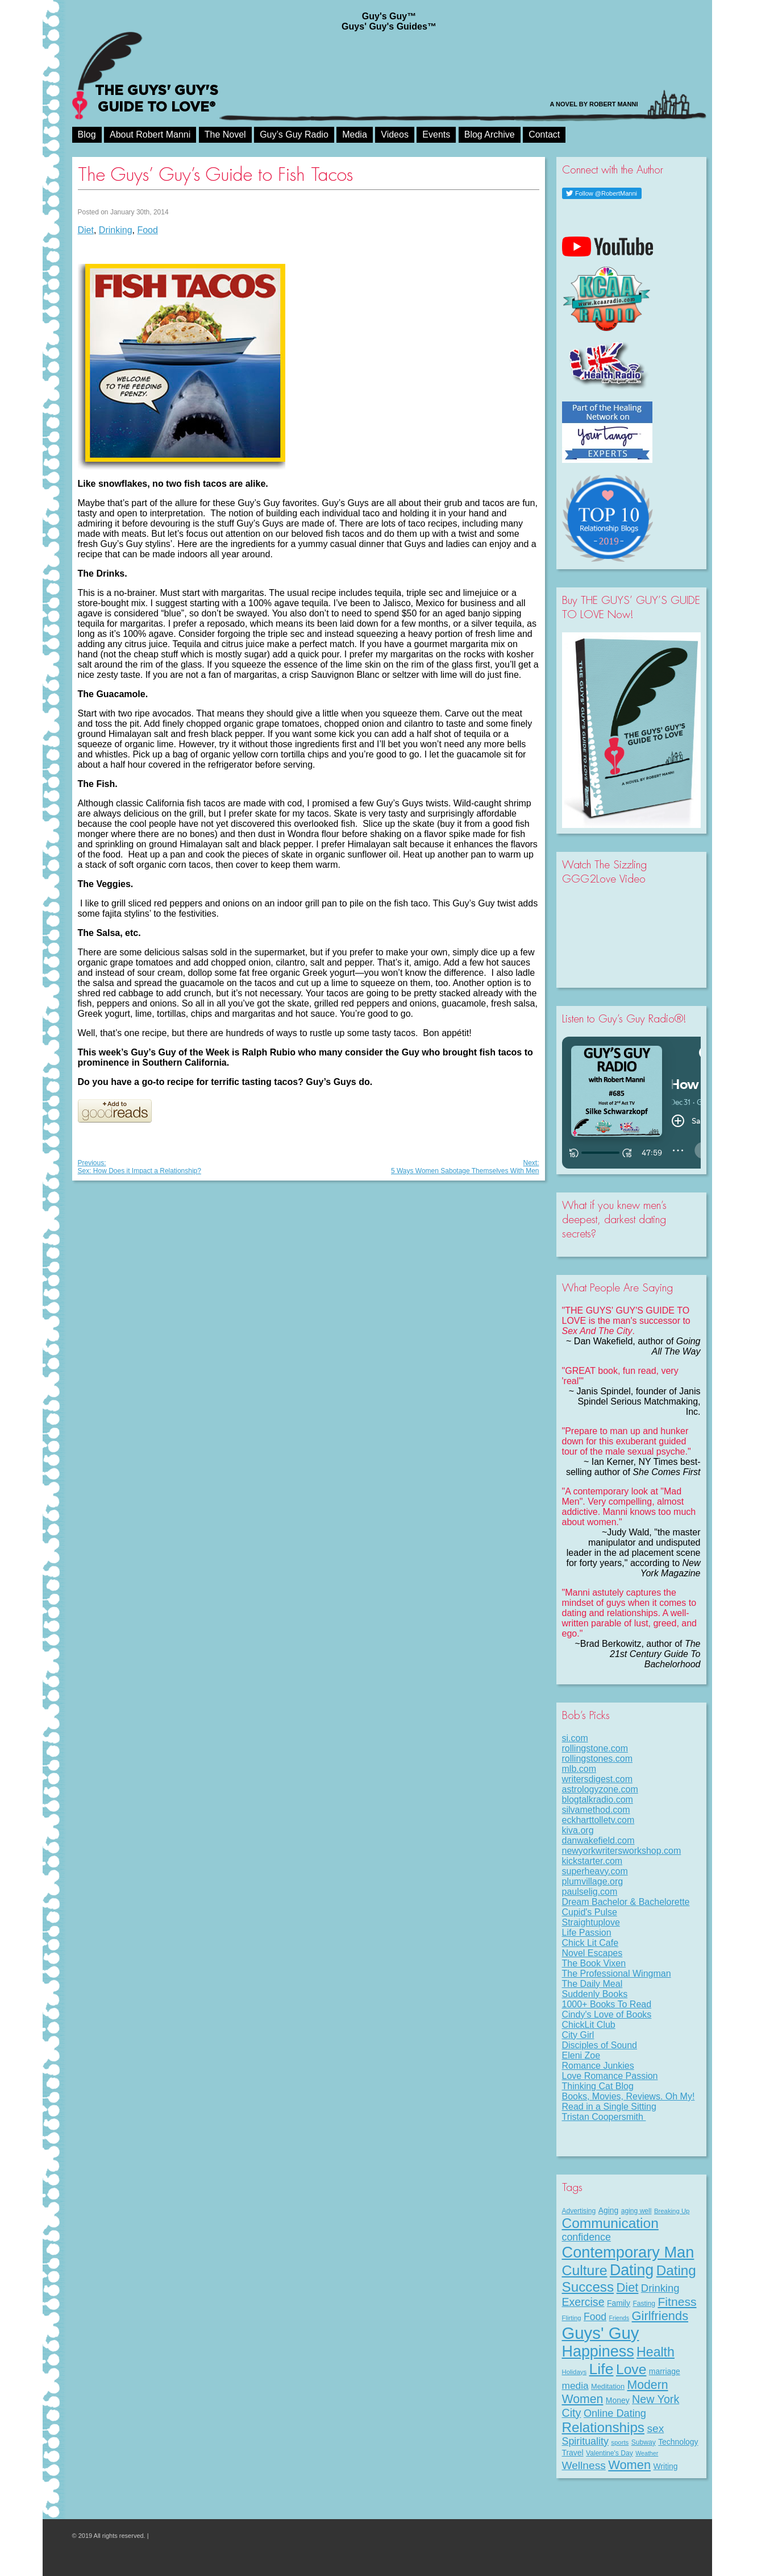  I want to click on Travel [Travel (11 items)], so click(573, 2452).